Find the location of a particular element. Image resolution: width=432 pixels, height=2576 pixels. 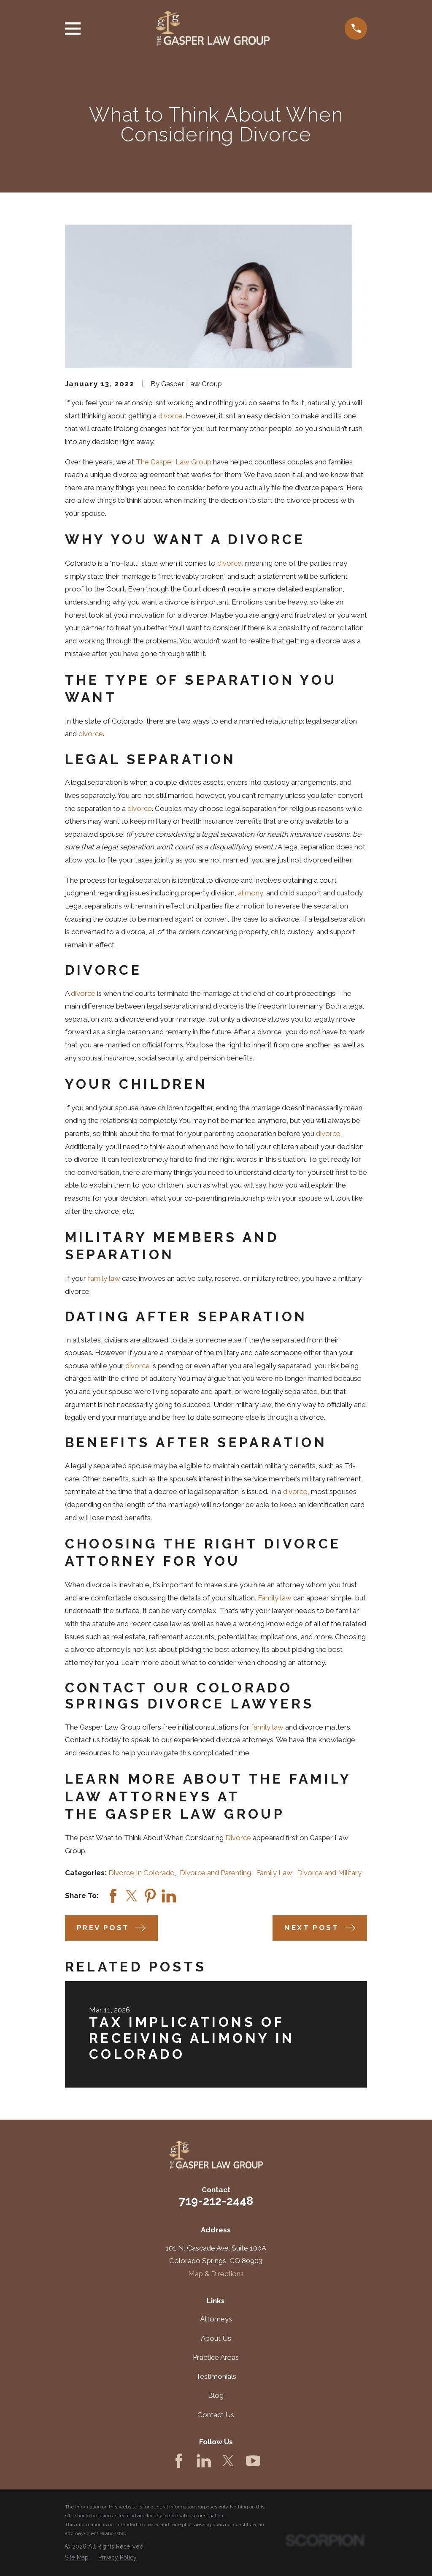

divorce is located at coordinates (170, 416).